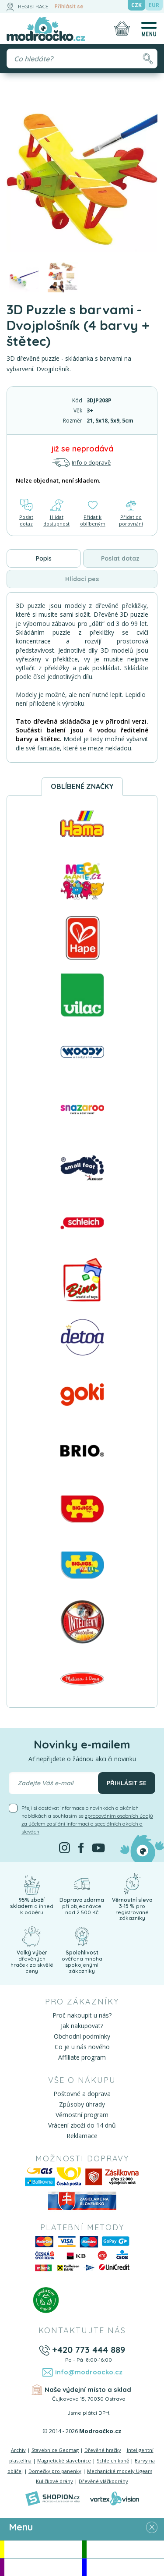 Image resolution: width=164 pixels, height=2576 pixels. What do you see at coordinates (18, 2450) in the screenshot?
I see `Archív` at bounding box center [18, 2450].